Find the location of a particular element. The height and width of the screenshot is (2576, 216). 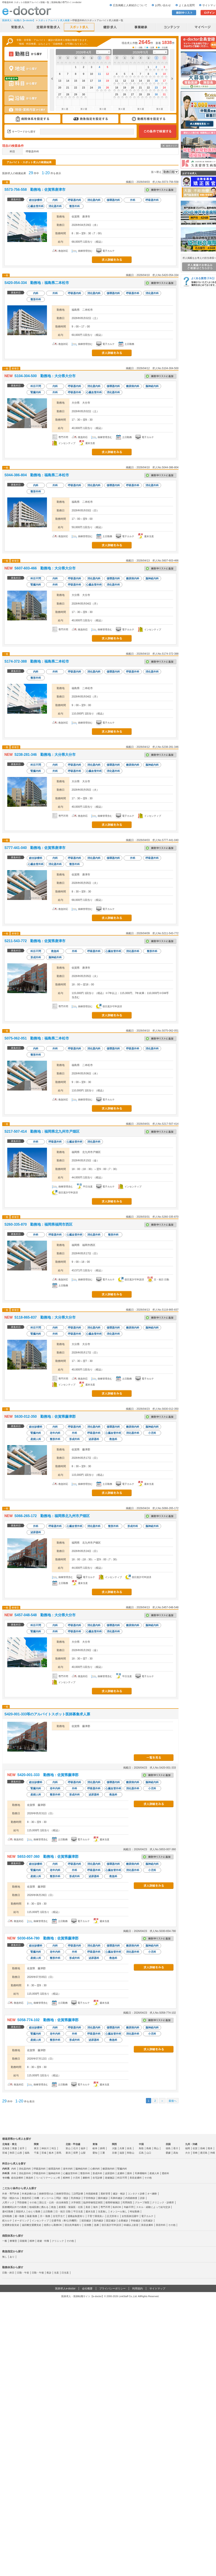

地域医療に携わる is located at coordinates (38, 2207).